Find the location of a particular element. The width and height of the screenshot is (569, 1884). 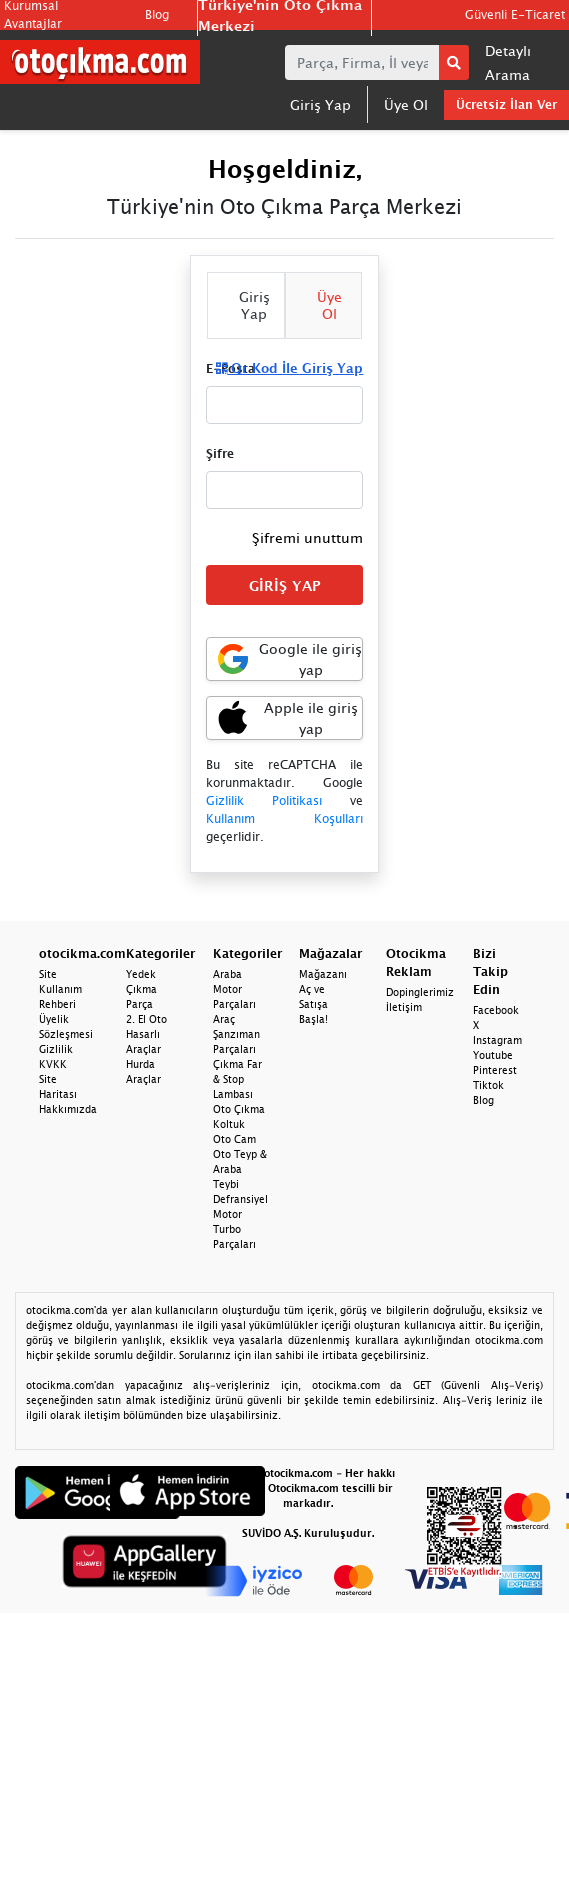

Araç Şanzıman Parçaları is located at coordinates (236, 1034).